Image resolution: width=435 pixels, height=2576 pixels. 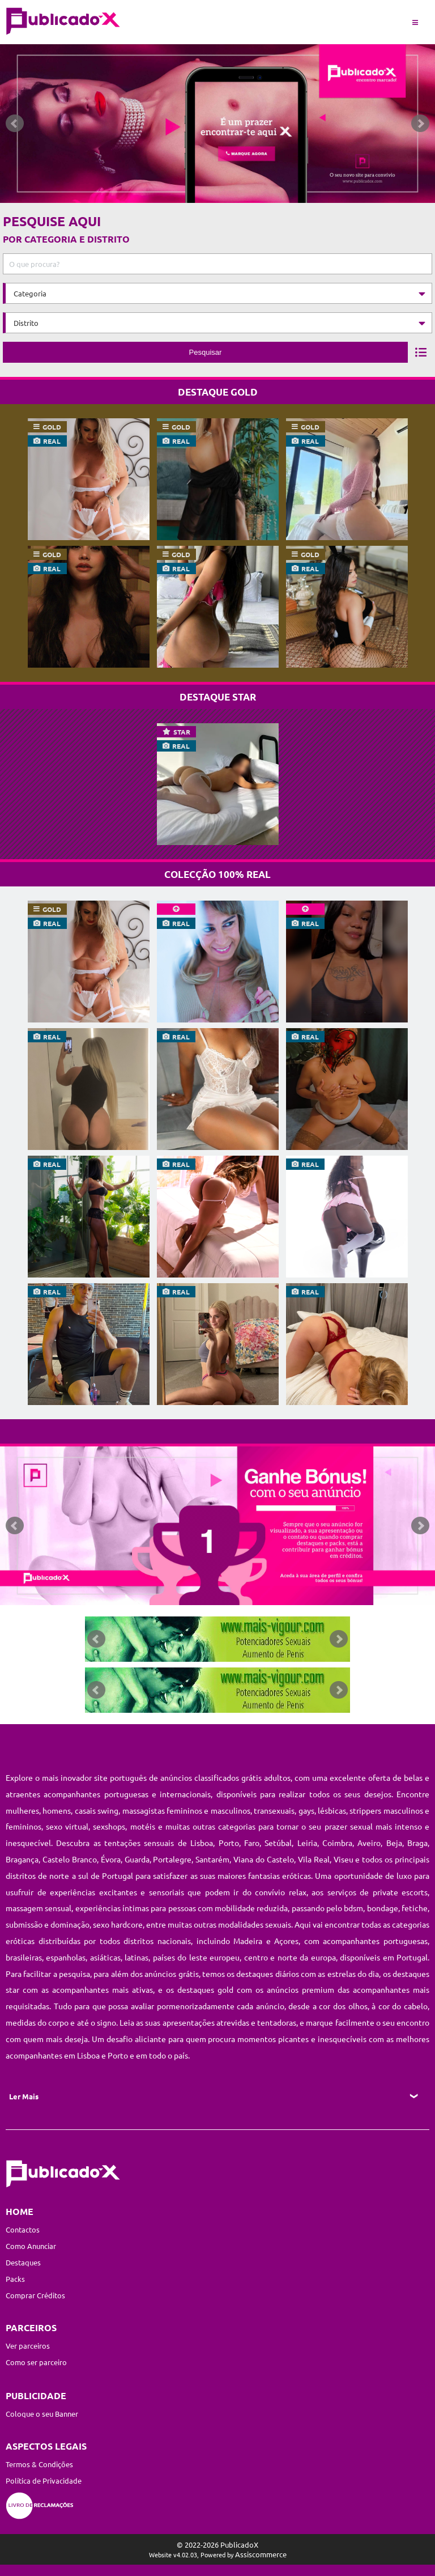 What do you see at coordinates (52, 440) in the screenshot?
I see `real` at bounding box center [52, 440].